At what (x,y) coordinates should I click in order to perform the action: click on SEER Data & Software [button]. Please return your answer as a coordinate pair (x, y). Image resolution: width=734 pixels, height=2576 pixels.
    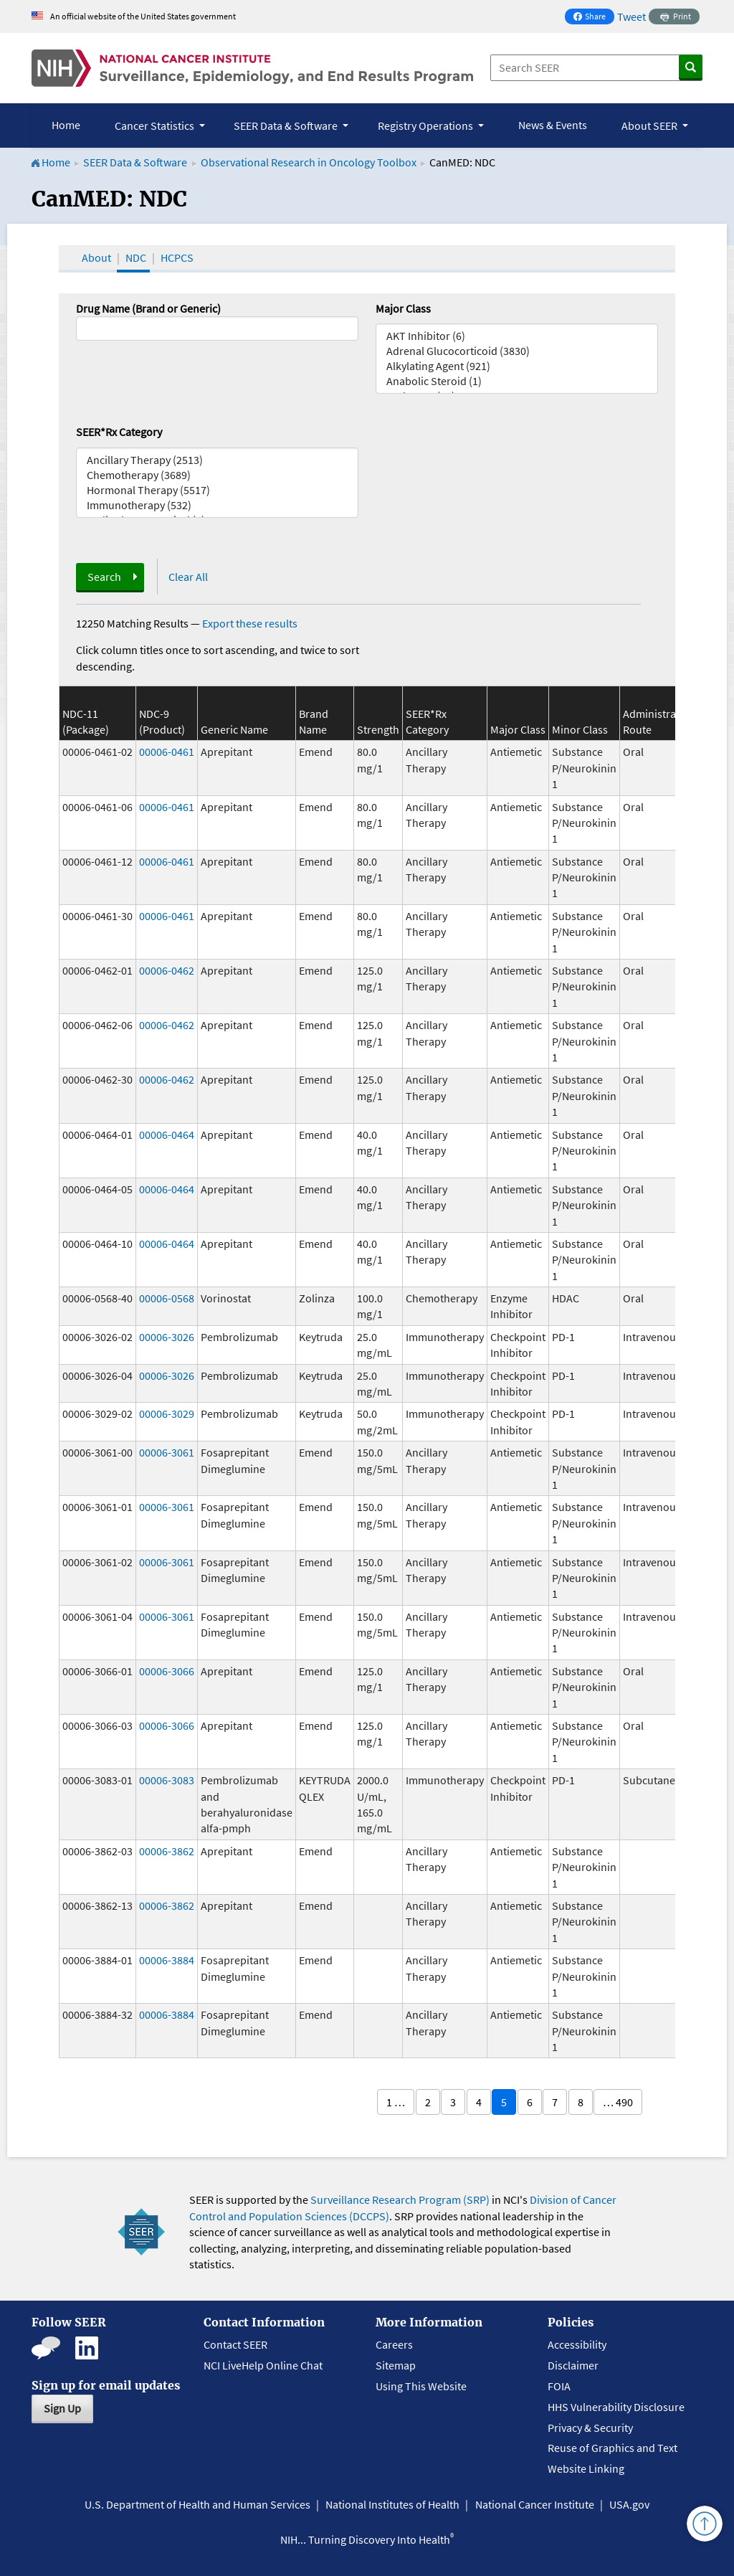
    Looking at the image, I should click on (287, 125).